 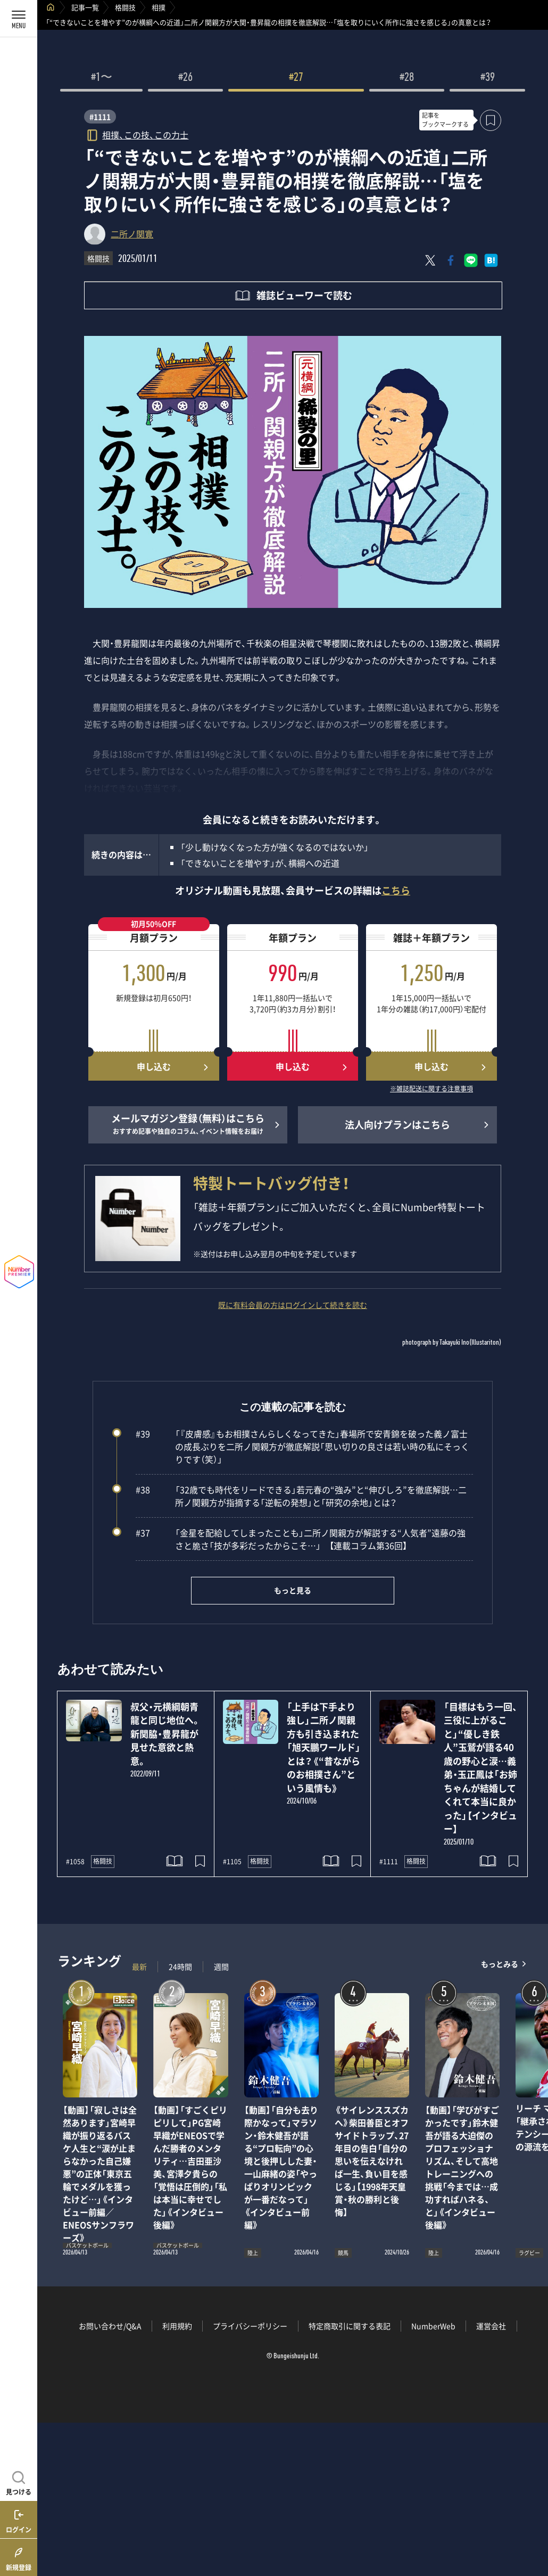 What do you see at coordinates (185, 78) in the screenshot?
I see `#26` at bounding box center [185, 78].